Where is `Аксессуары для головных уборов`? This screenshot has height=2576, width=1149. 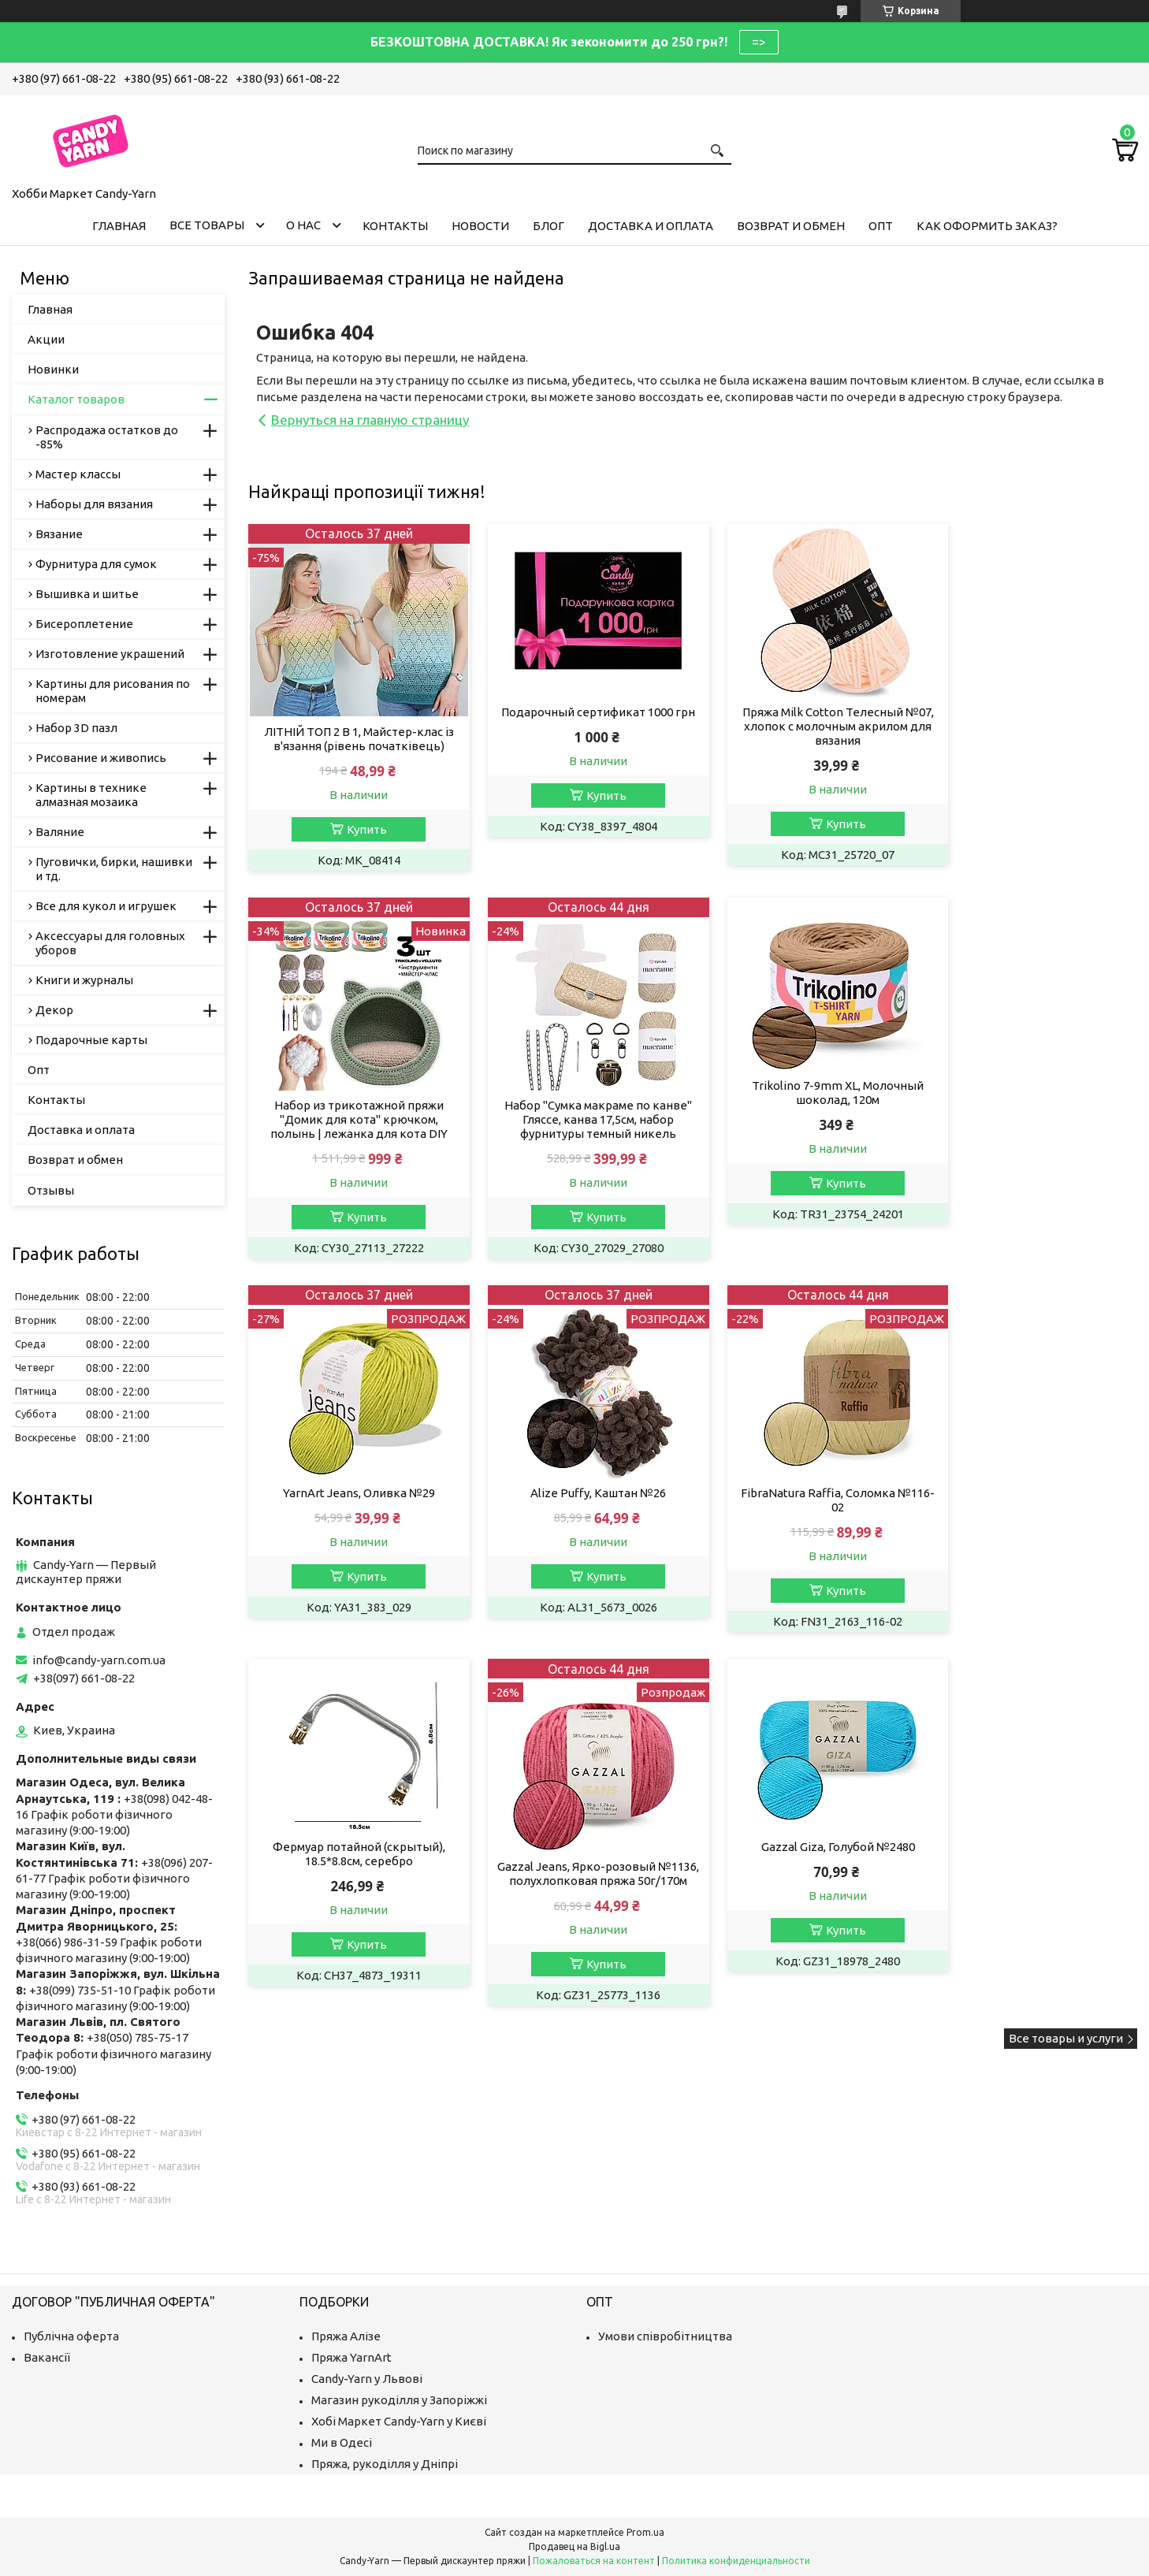
Аксессуары для головных уборов is located at coordinates (110, 943).